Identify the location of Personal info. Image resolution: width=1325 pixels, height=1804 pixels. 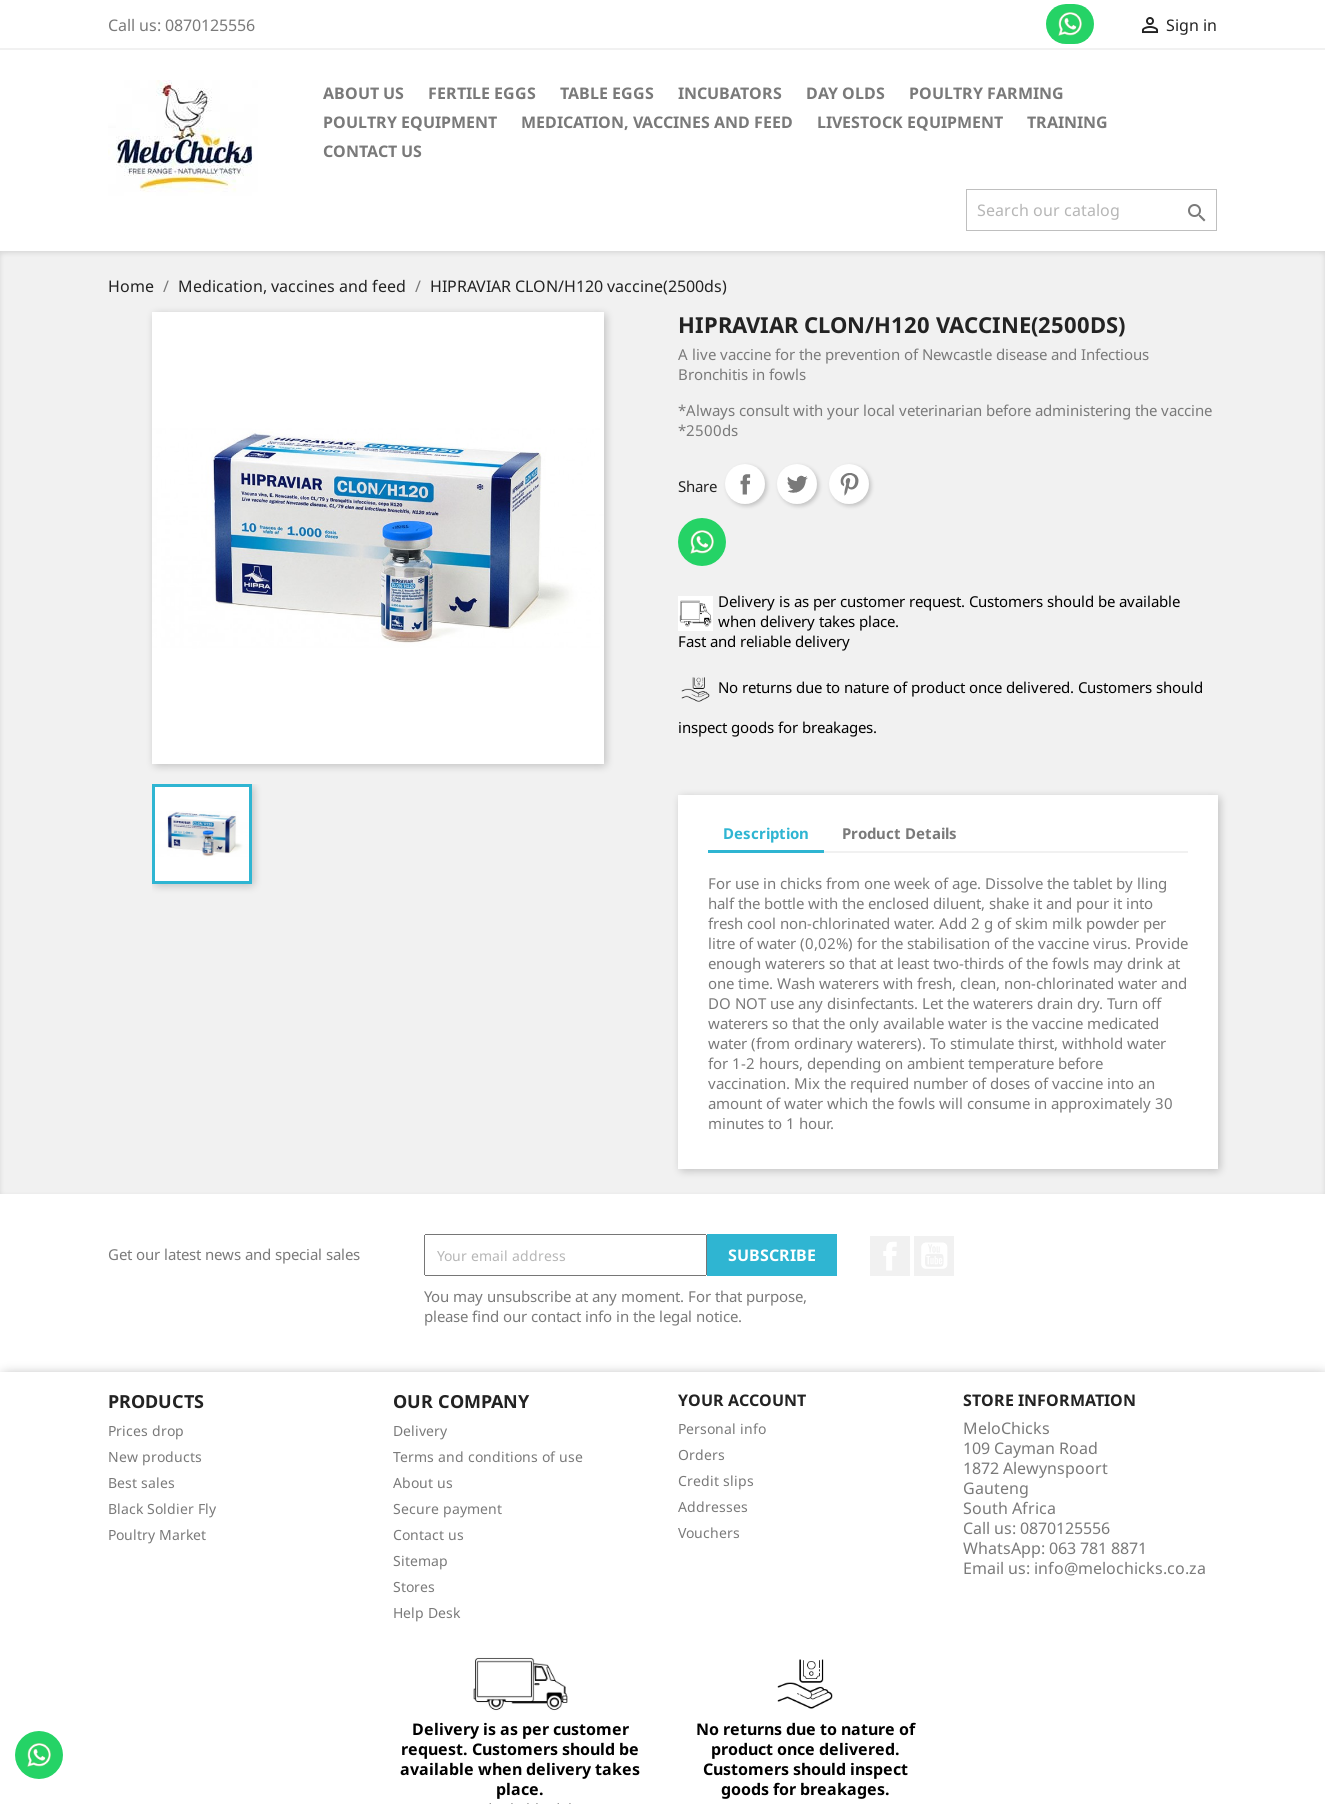
(722, 1428).